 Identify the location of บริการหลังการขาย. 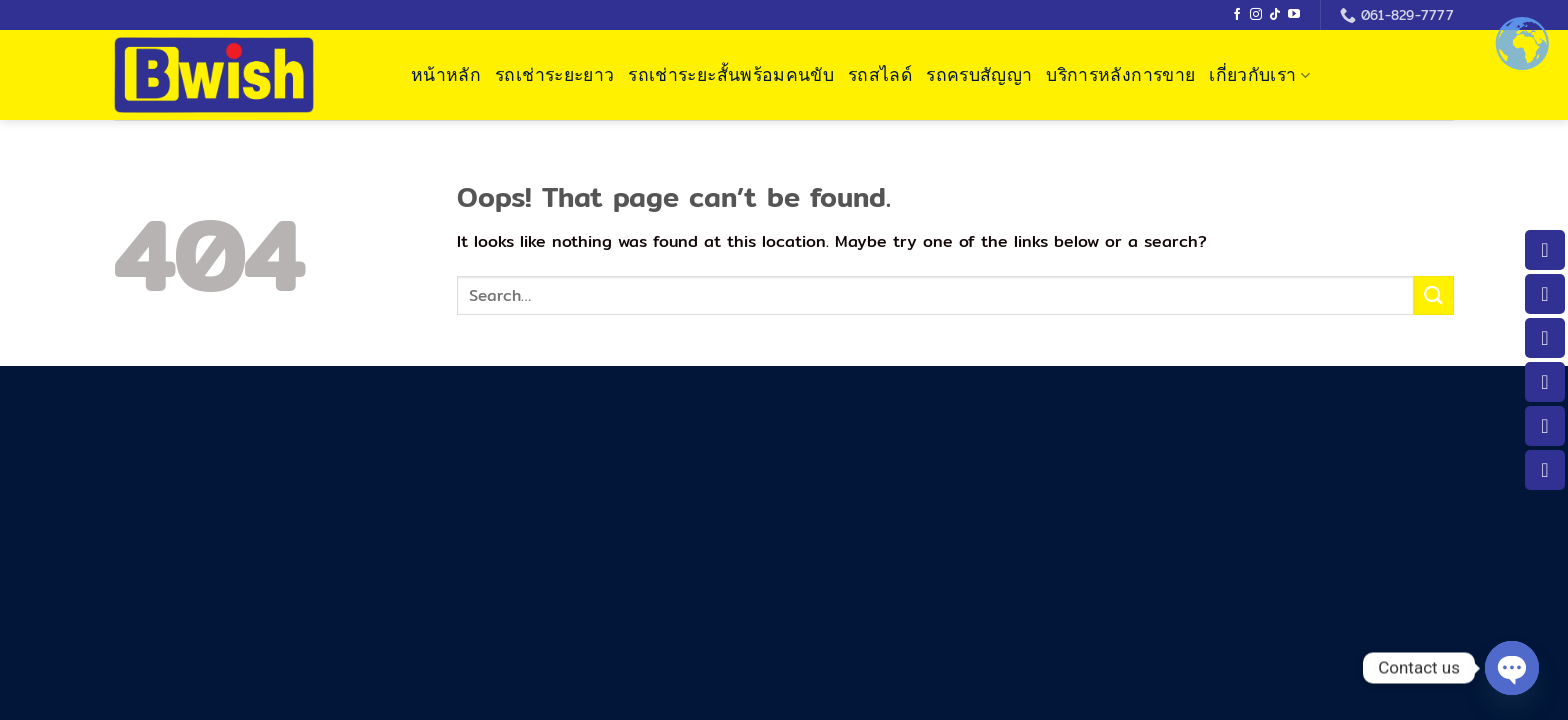
(1120, 74).